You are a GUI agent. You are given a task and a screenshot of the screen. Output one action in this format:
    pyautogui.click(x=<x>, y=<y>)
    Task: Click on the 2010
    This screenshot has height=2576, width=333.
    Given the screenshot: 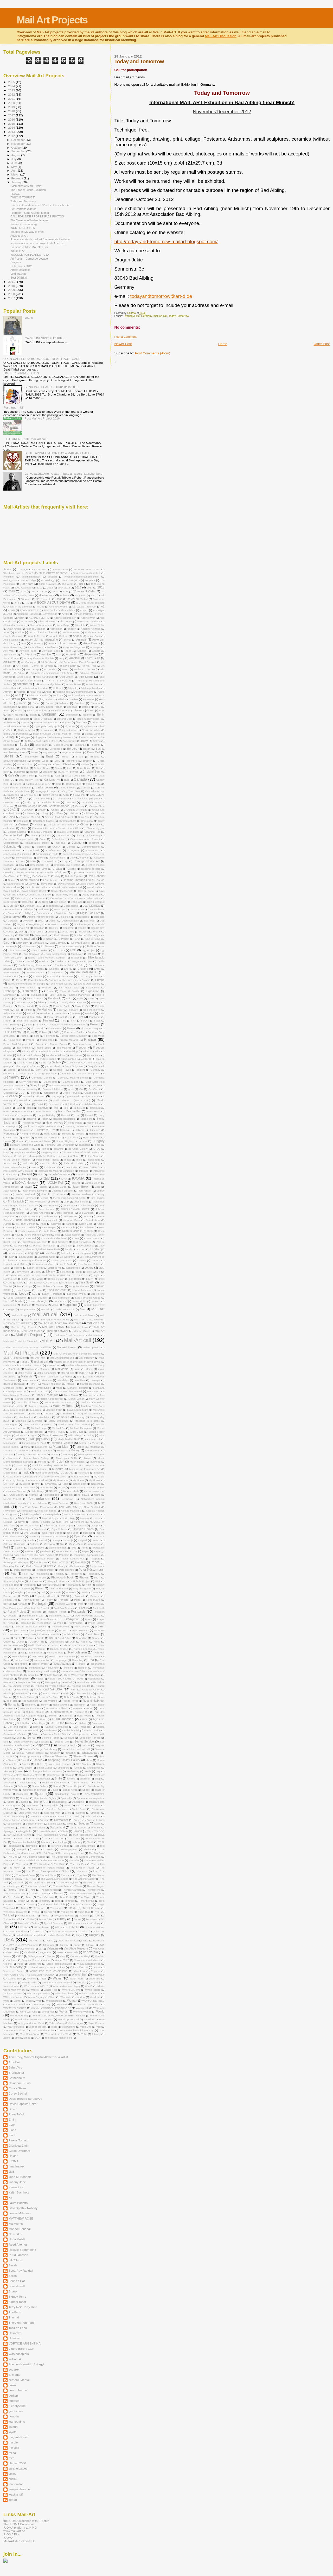 What is the action you would take?
    pyautogui.click(x=12, y=285)
    